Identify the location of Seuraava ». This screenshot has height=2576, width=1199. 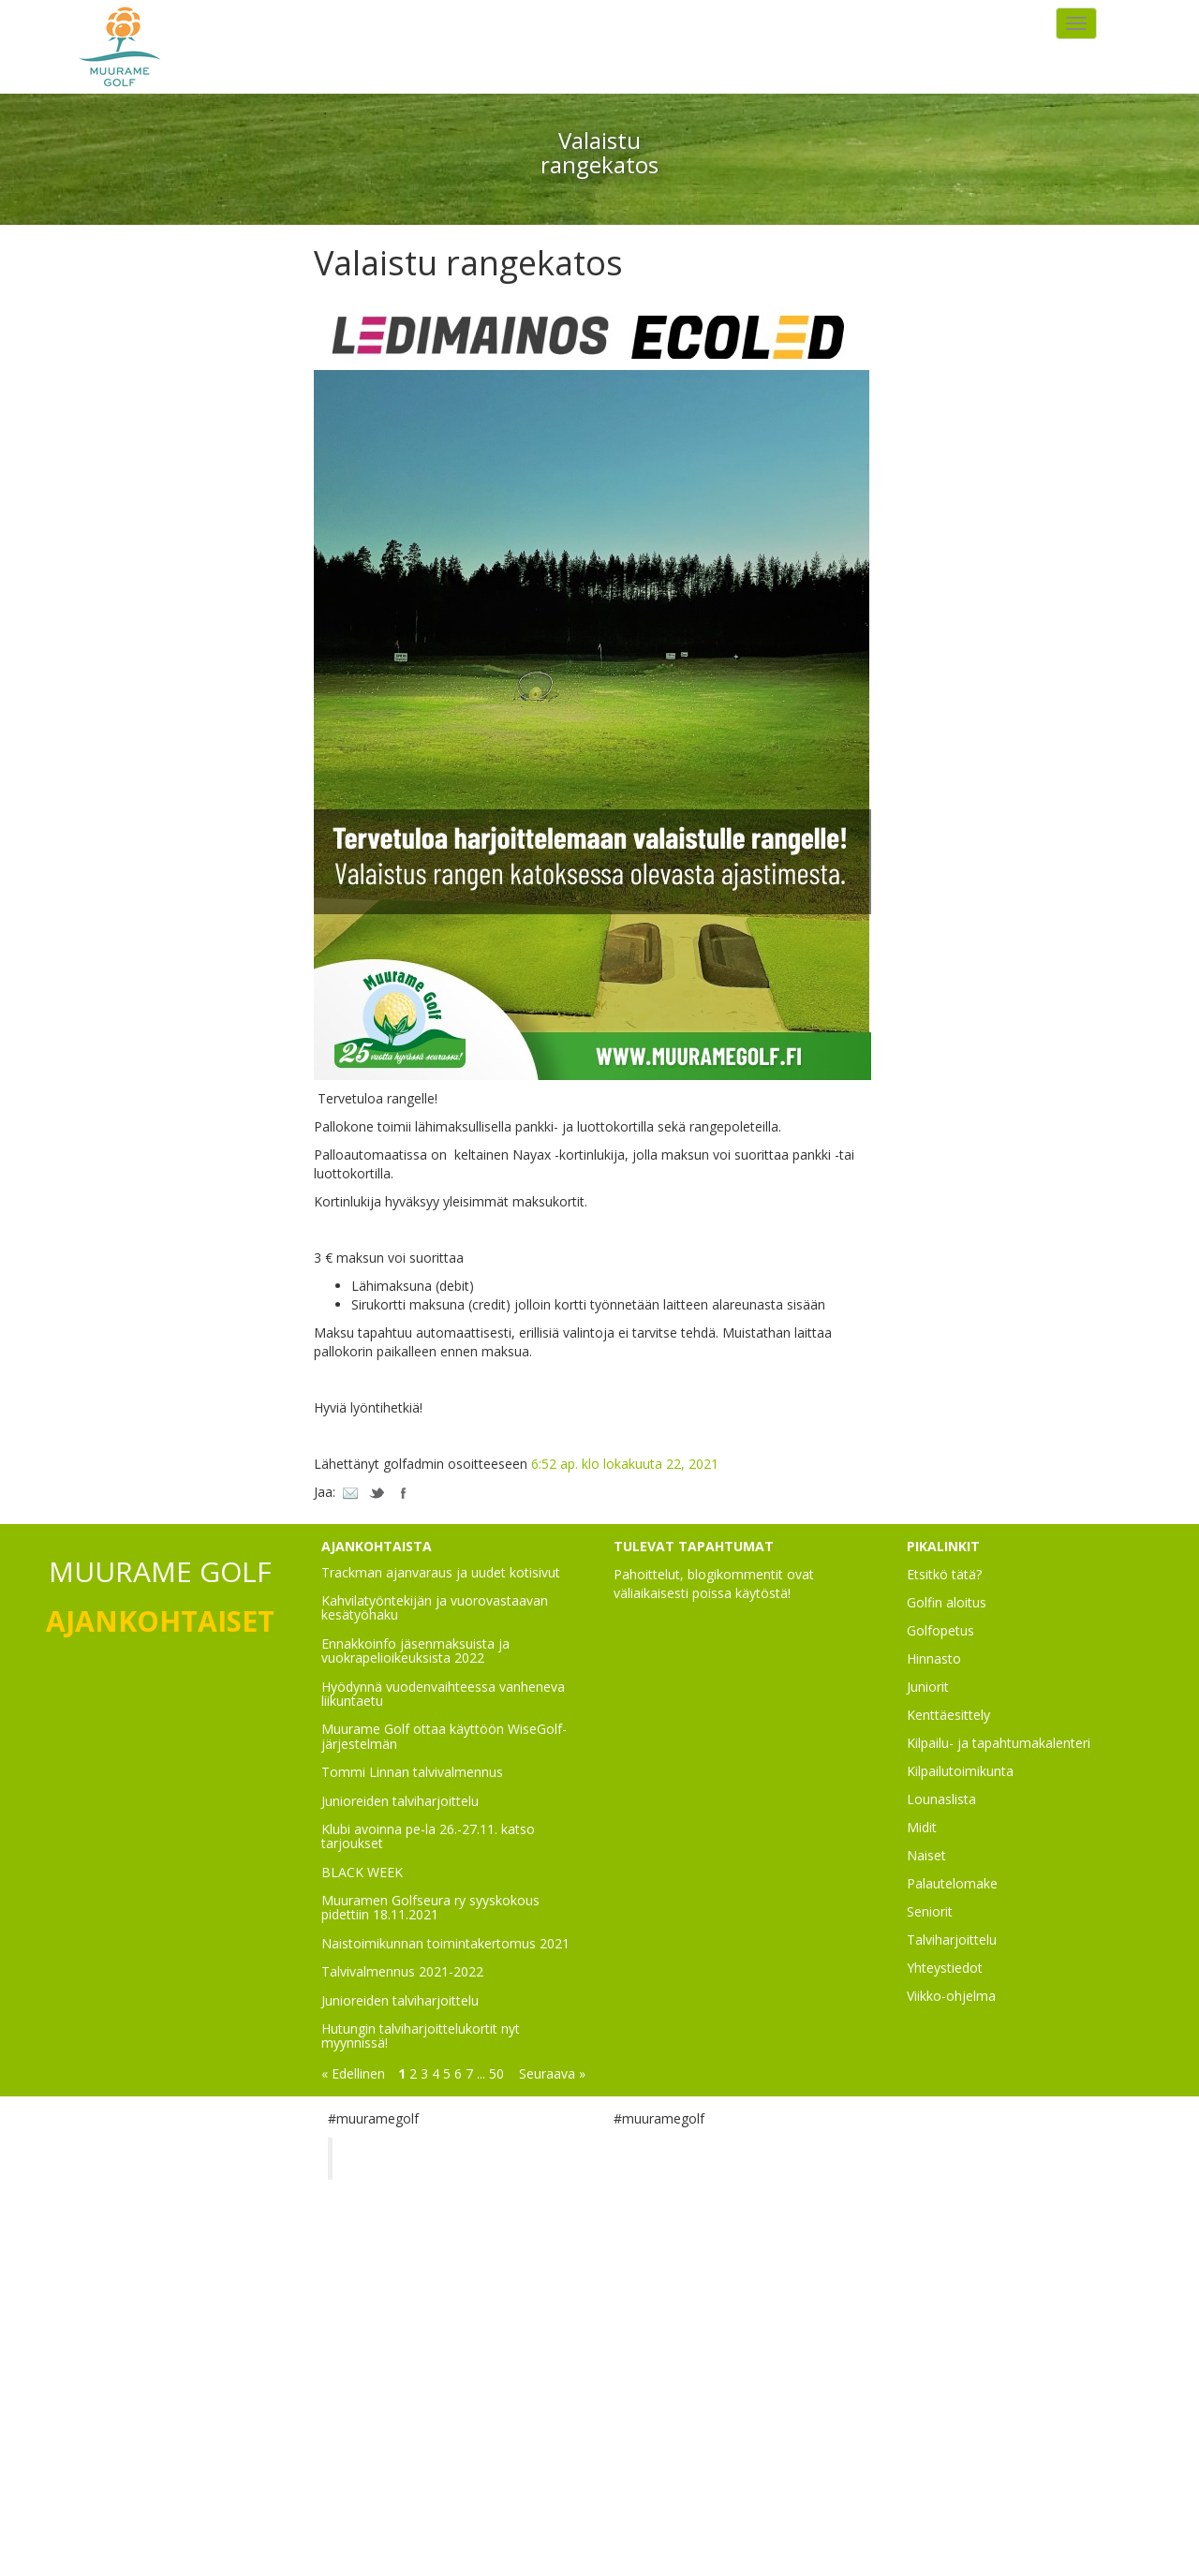
(552, 2073).